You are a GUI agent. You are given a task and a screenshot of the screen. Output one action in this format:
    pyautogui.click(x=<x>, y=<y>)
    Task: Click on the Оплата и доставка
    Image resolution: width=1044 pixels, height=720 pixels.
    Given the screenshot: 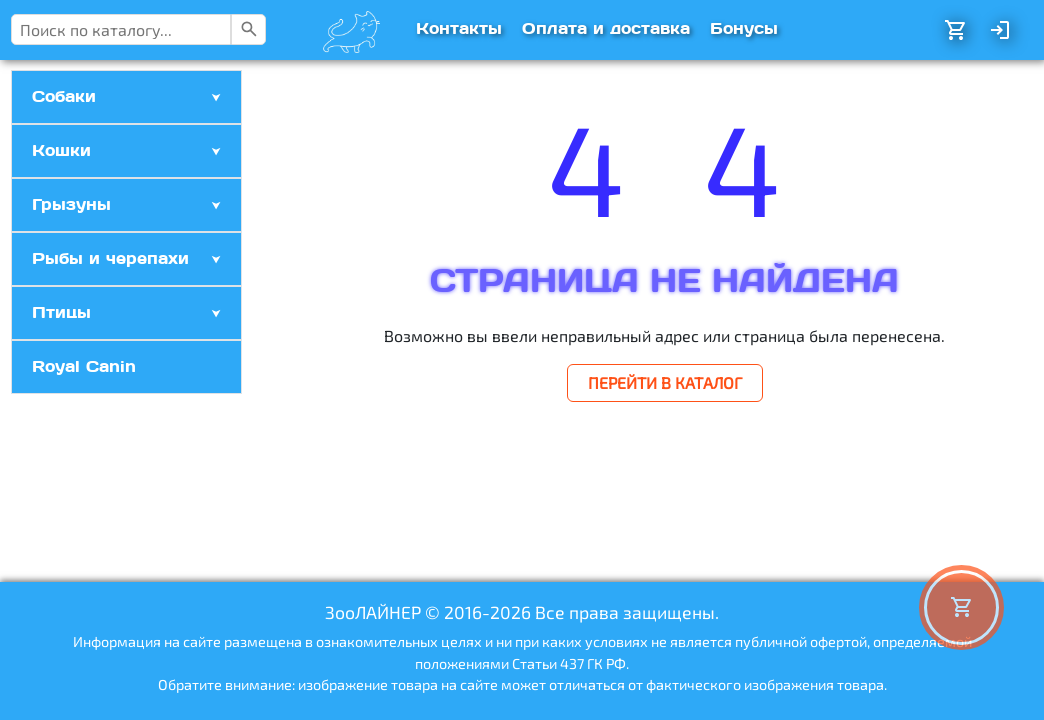 What is the action you would take?
    pyautogui.click(x=606, y=28)
    